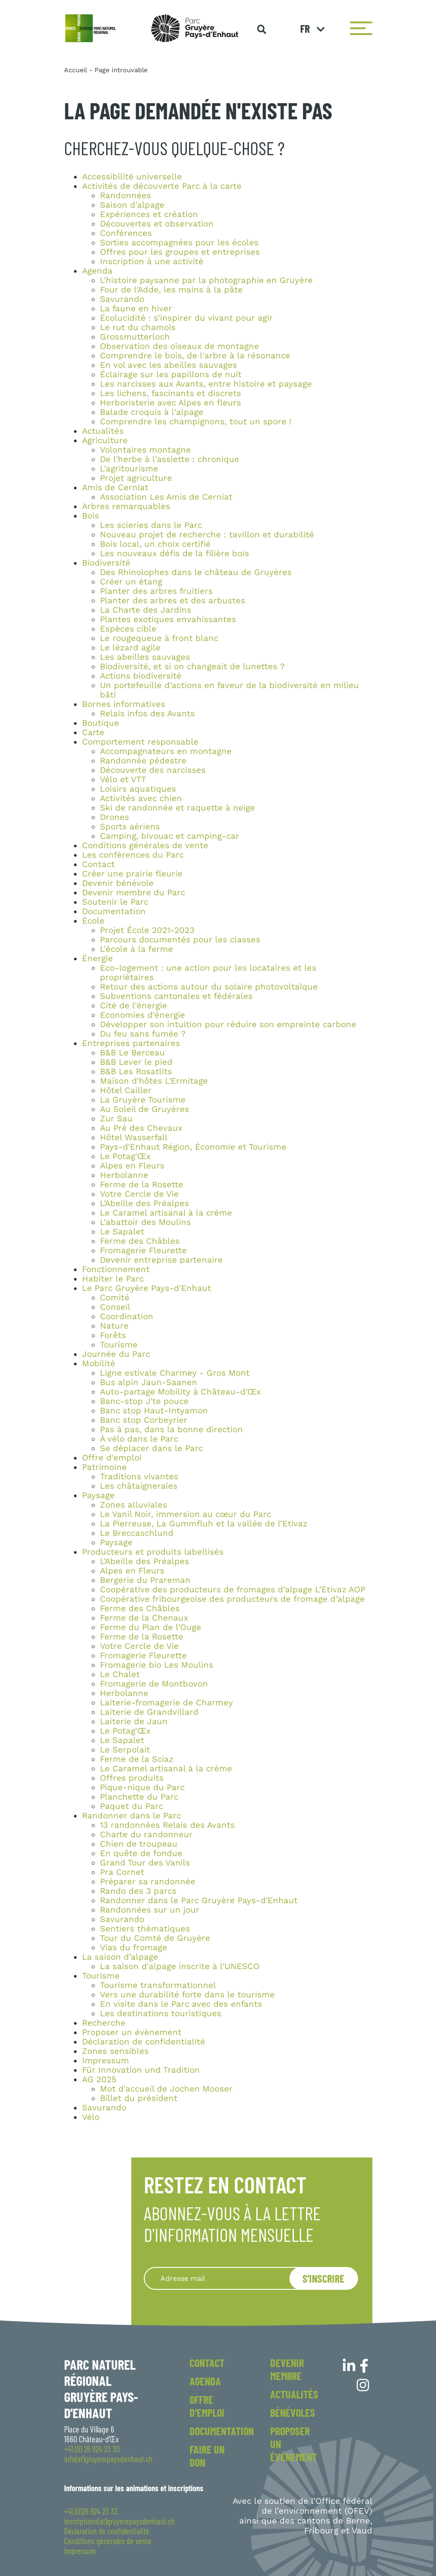 The width and height of the screenshot is (436, 2576). I want to click on Fromagerie bio Les Moulins, so click(156, 1665).